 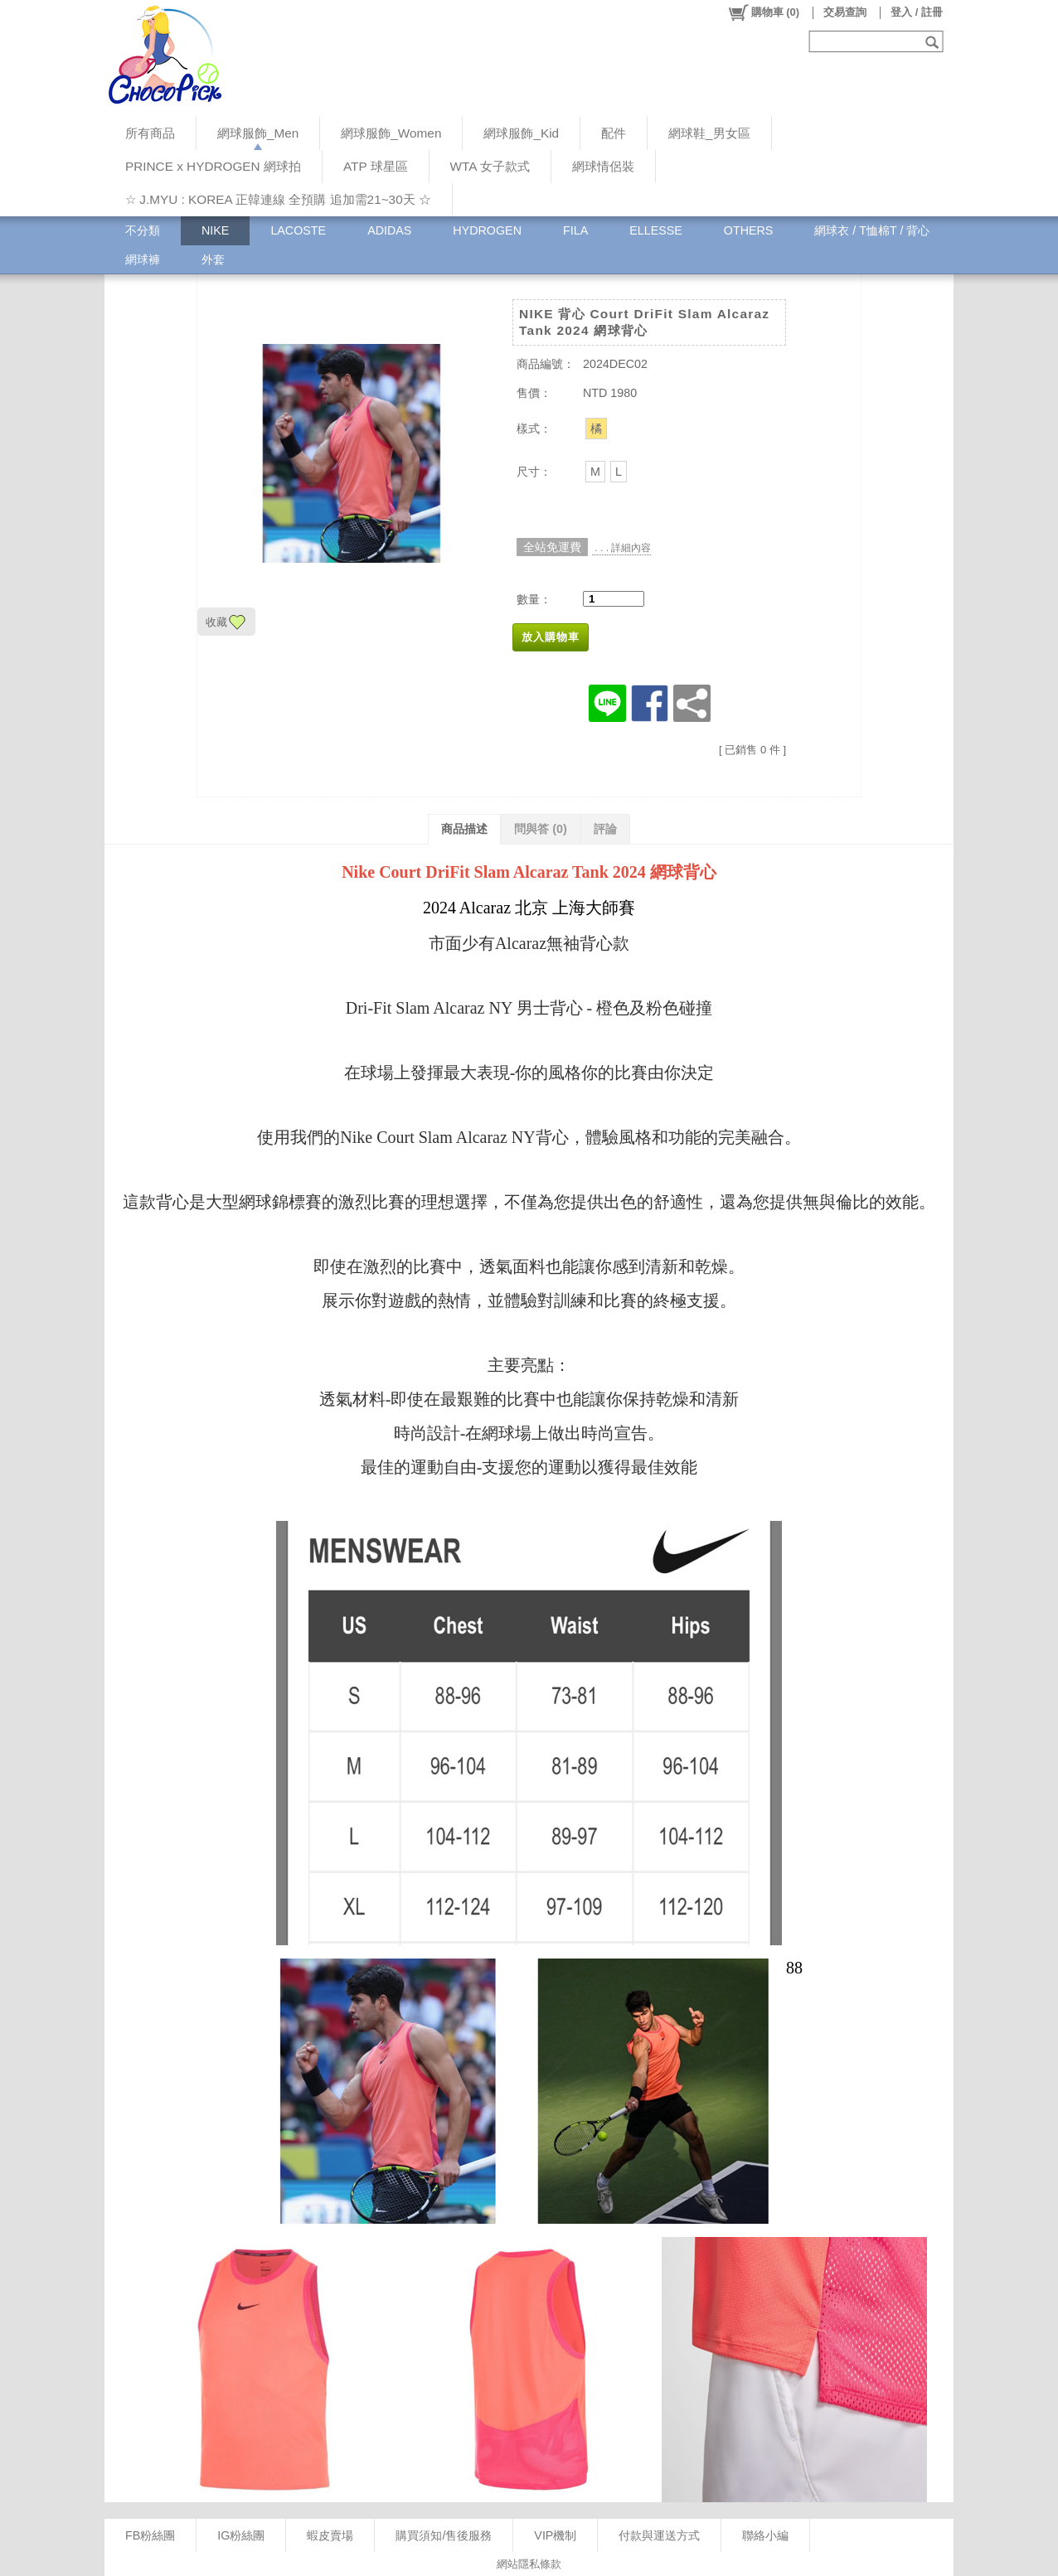 I want to click on ADIDAS, so click(x=389, y=230).